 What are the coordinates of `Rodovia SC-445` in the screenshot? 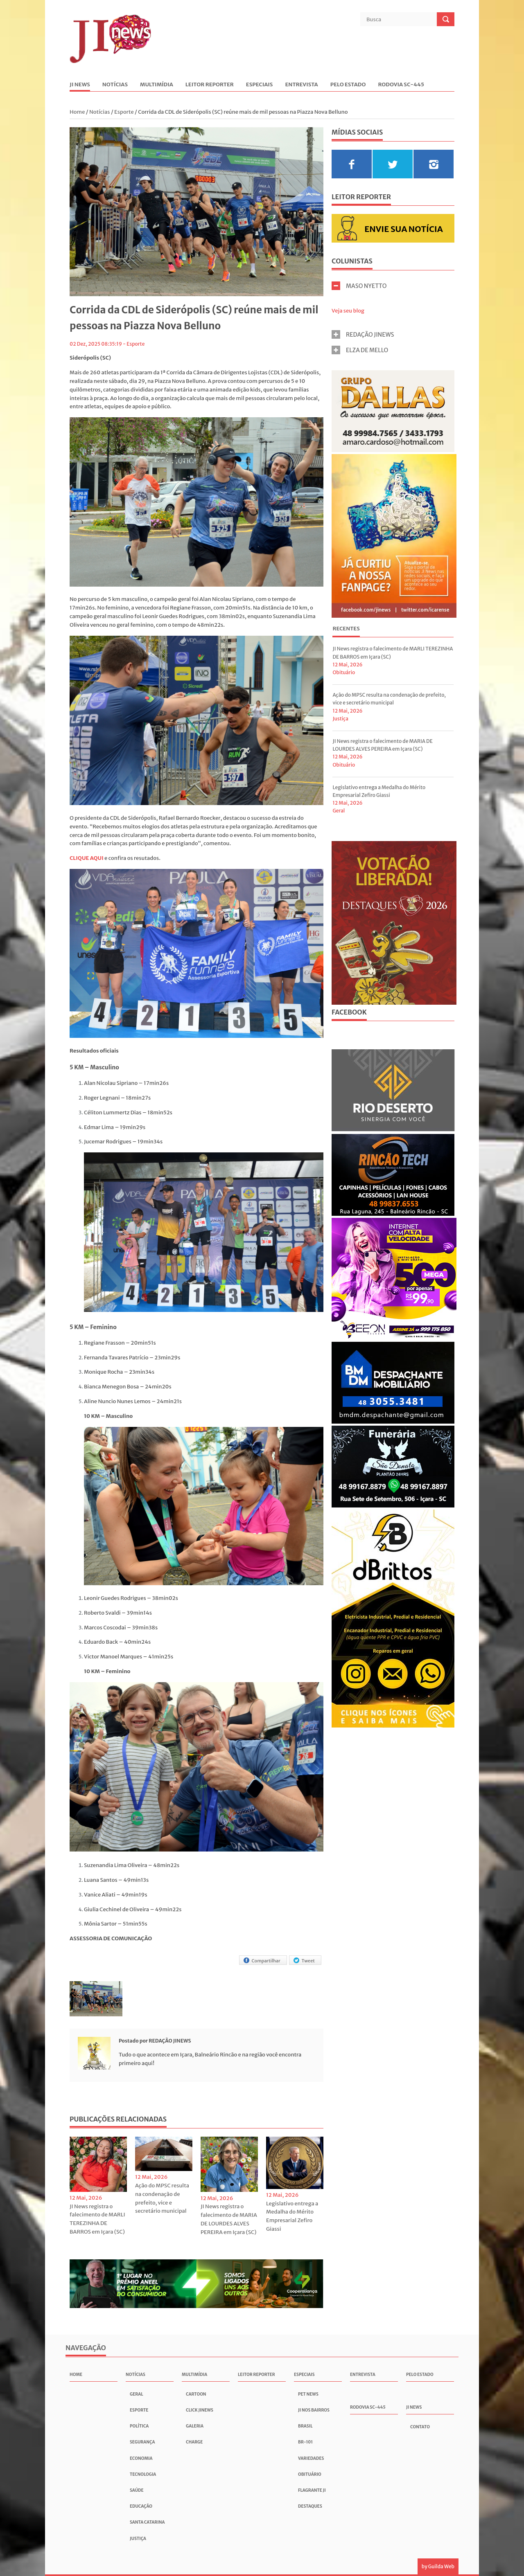 It's located at (401, 85).